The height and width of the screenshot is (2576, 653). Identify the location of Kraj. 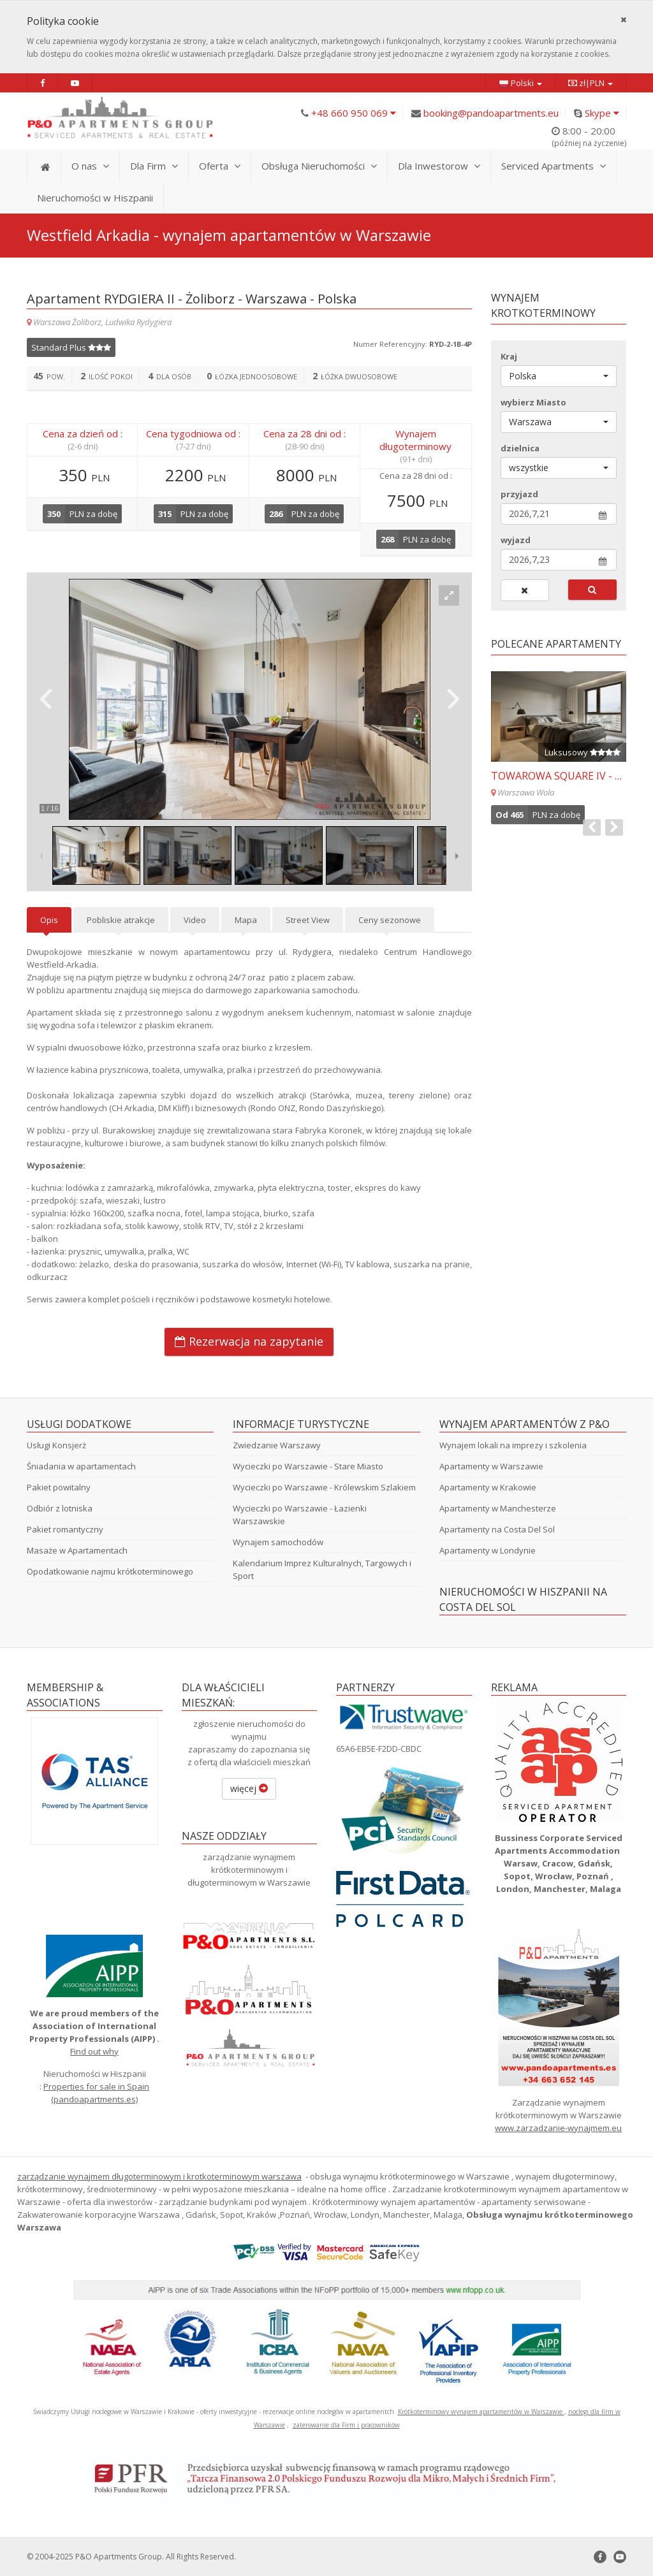
(509, 356).